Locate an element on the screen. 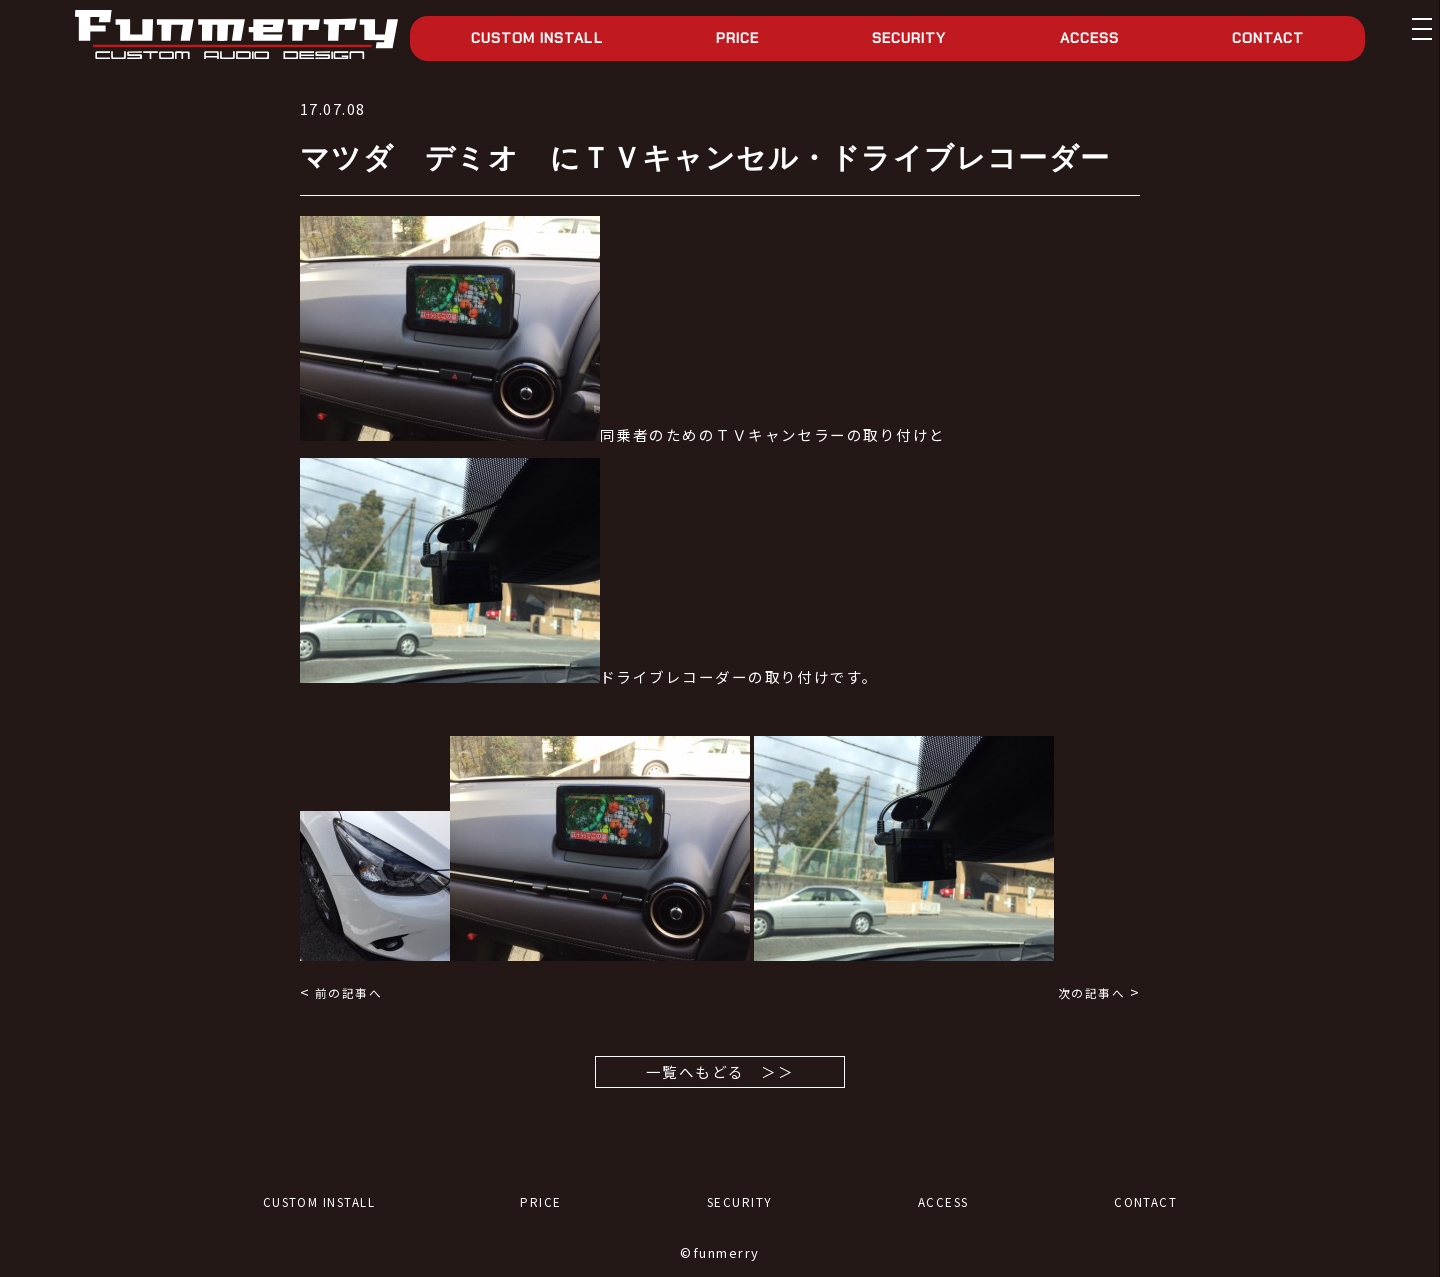 Image resolution: width=1440 pixels, height=1277 pixels. CUSTOM INSTALL is located at coordinates (537, 38).